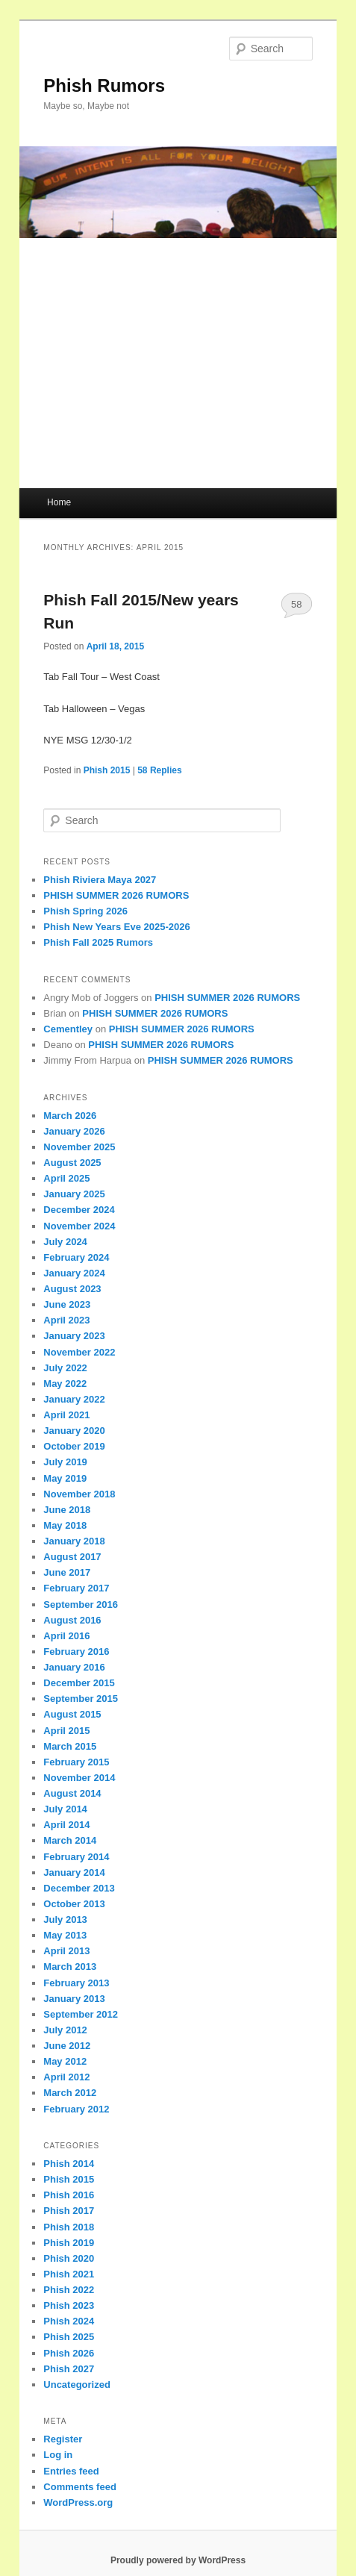  Describe the element at coordinates (78, 2502) in the screenshot. I see `WordPress.org` at that location.